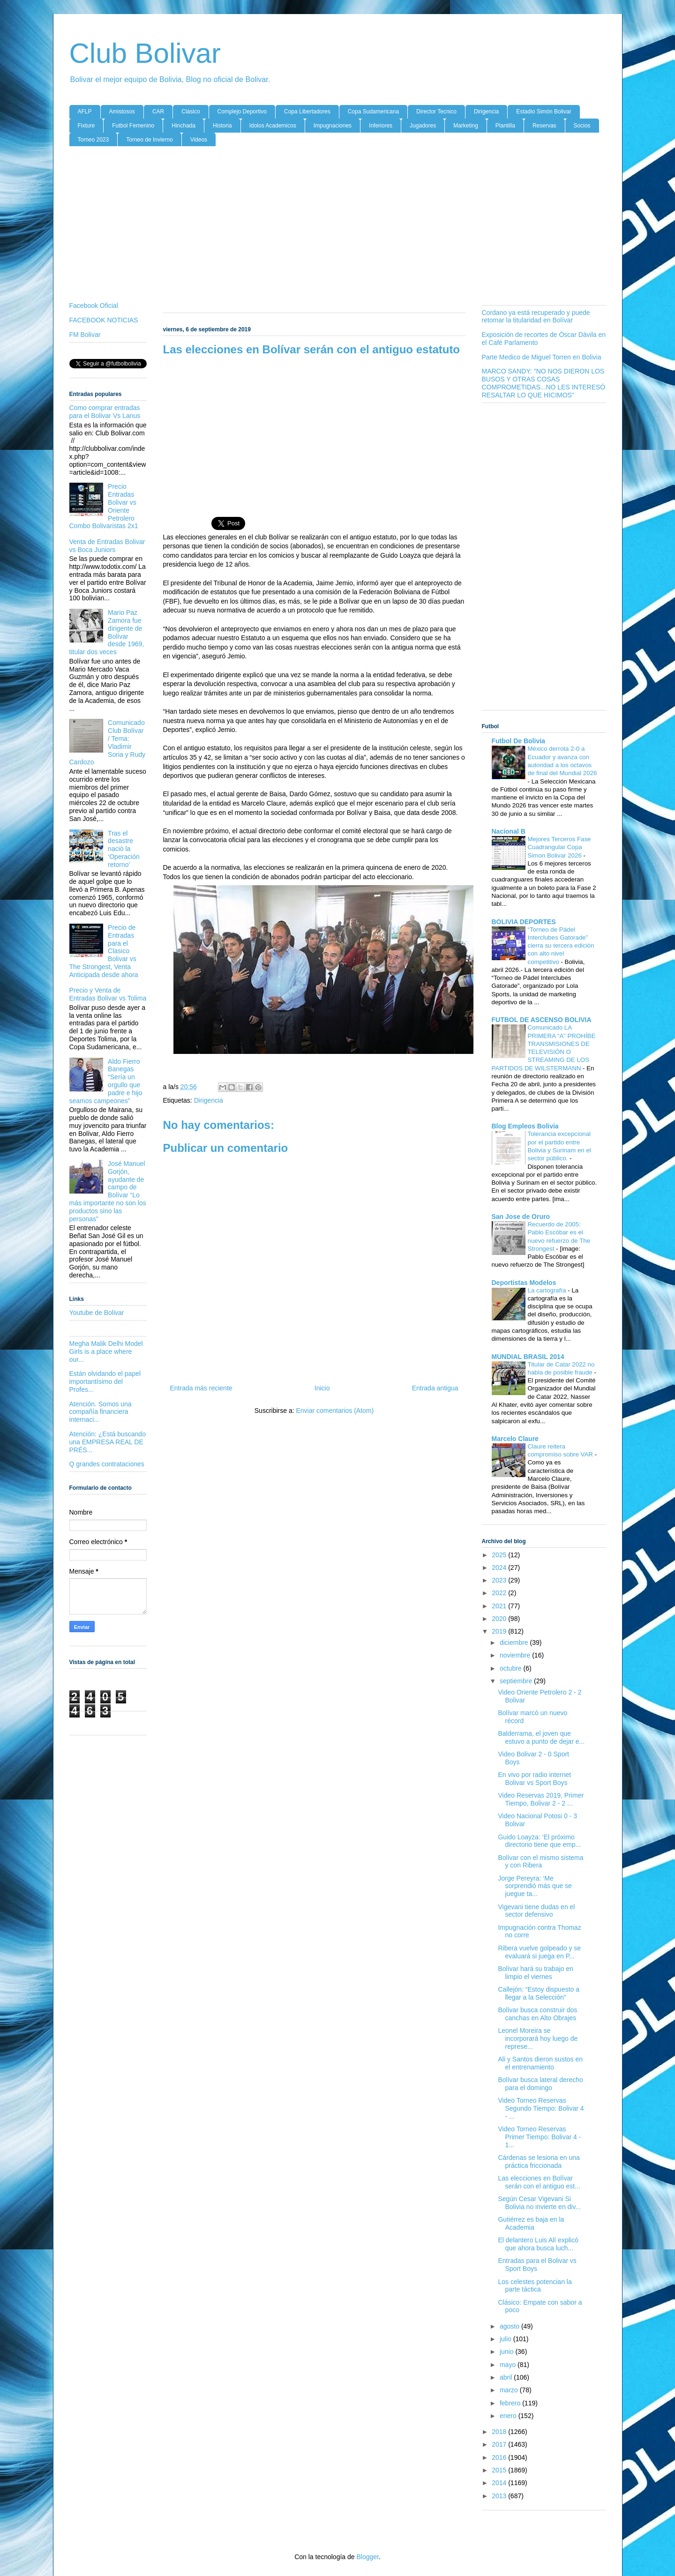  Describe the element at coordinates (500, 2496) in the screenshot. I see `2013` at that location.